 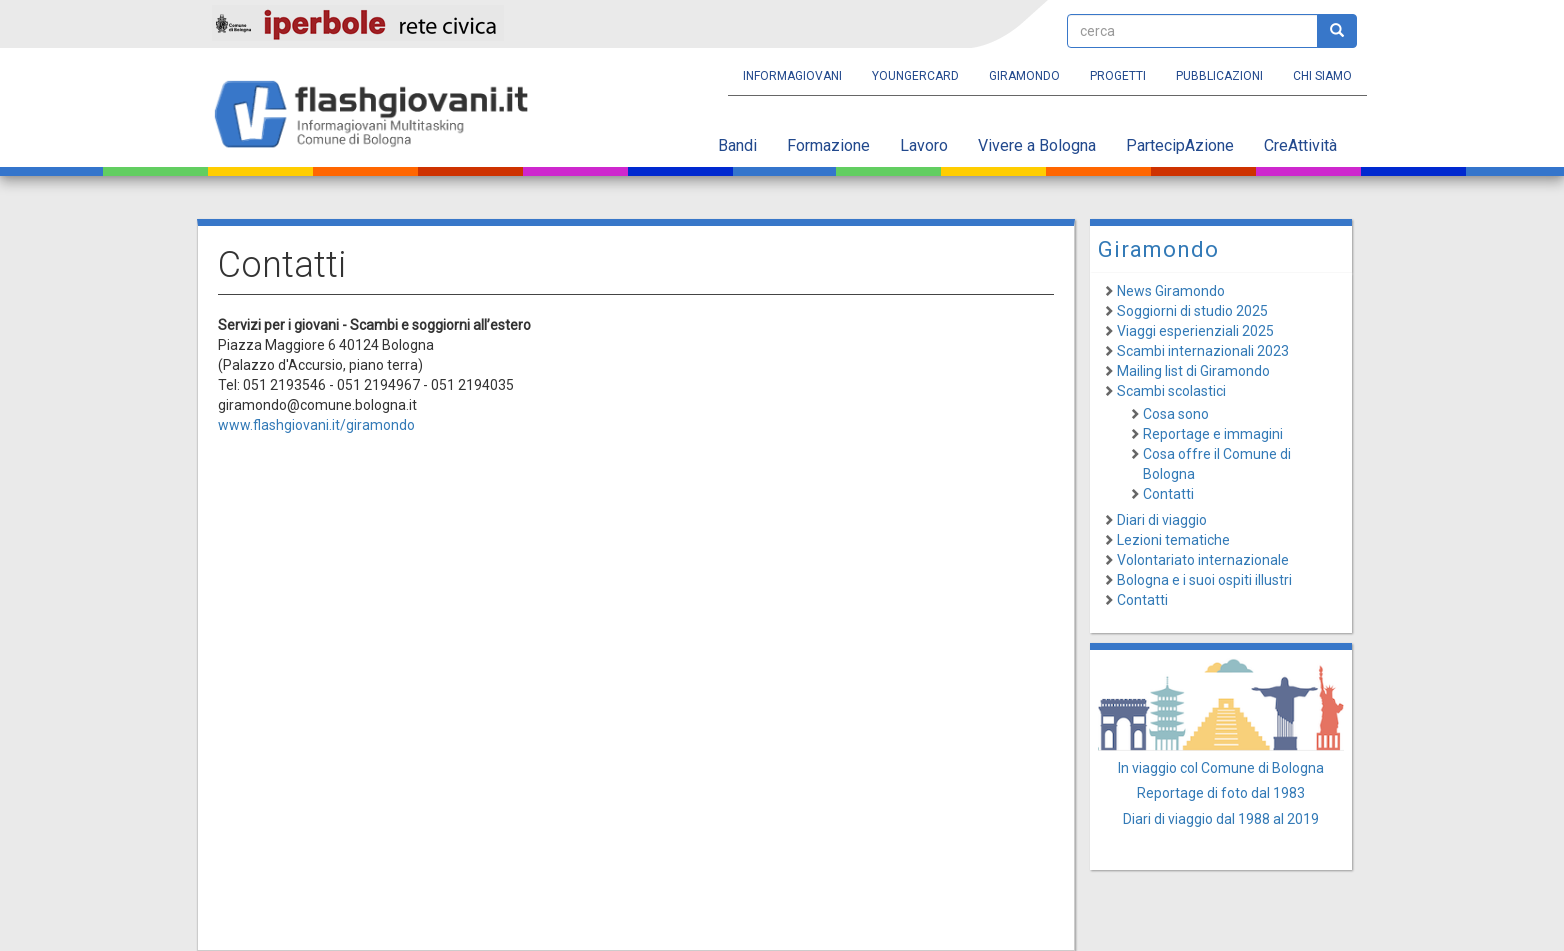 What do you see at coordinates (316, 425) in the screenshot?
I see `www.flashgiovani.it/giramondo` at bounding box center [316, 425].